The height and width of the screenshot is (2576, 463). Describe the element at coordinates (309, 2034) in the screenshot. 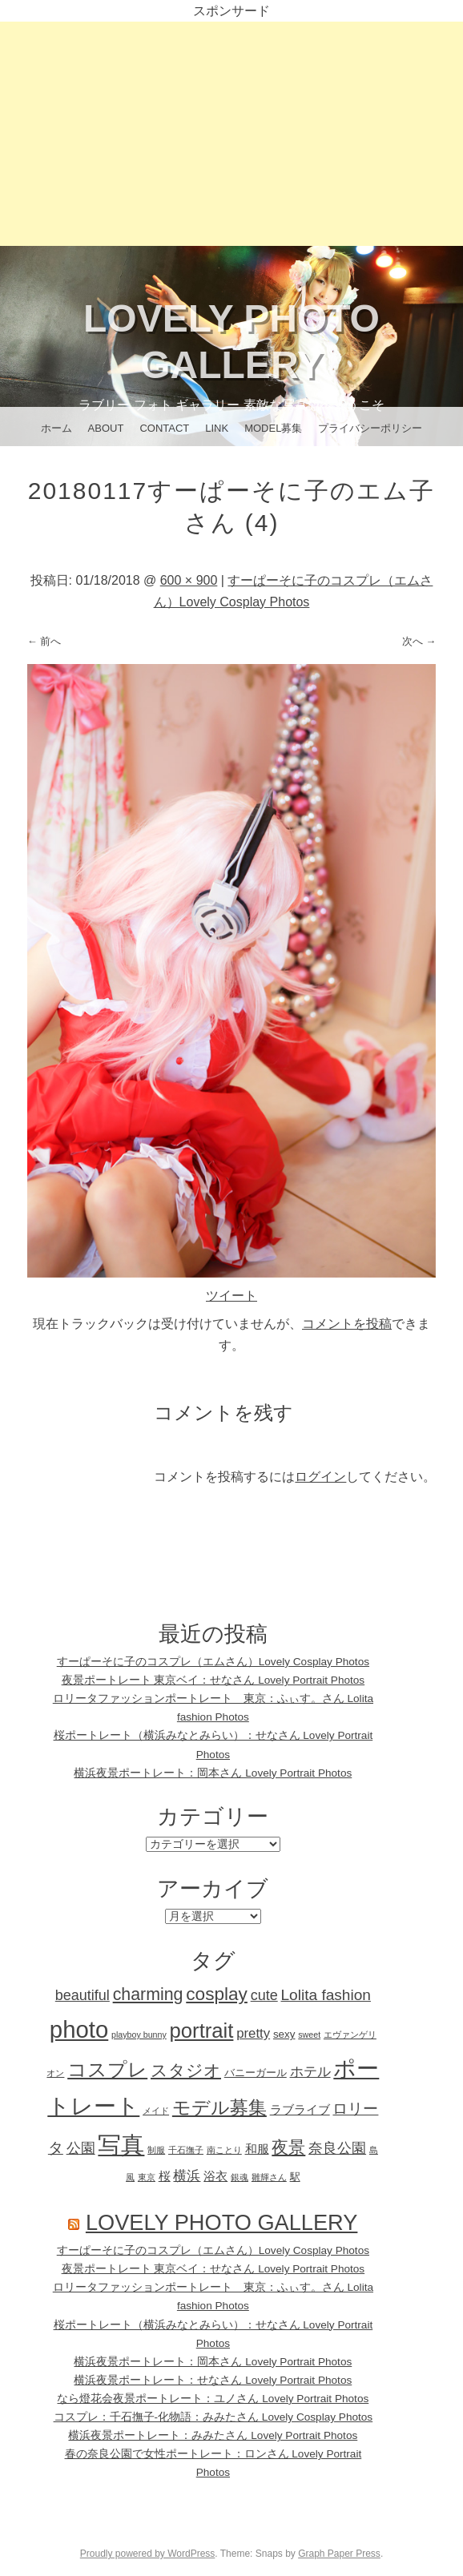

I see `sweet [sweet (1個の項目)]` at that location.